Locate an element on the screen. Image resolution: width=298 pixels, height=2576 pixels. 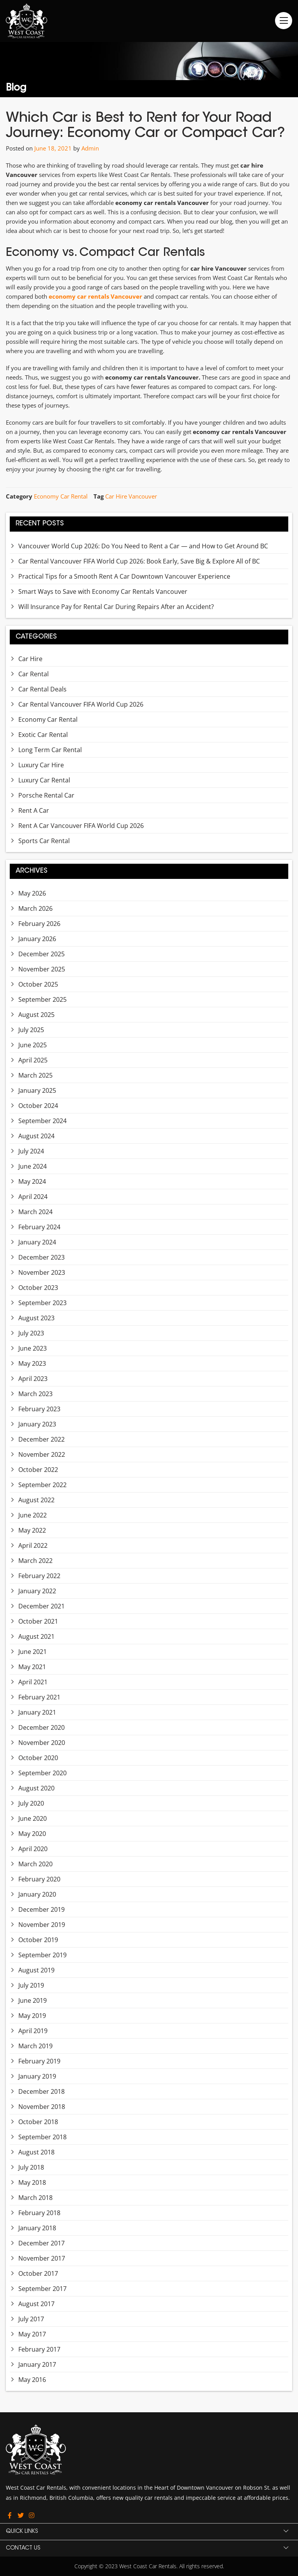
November 2023 is located at coordinates (41, 1272).